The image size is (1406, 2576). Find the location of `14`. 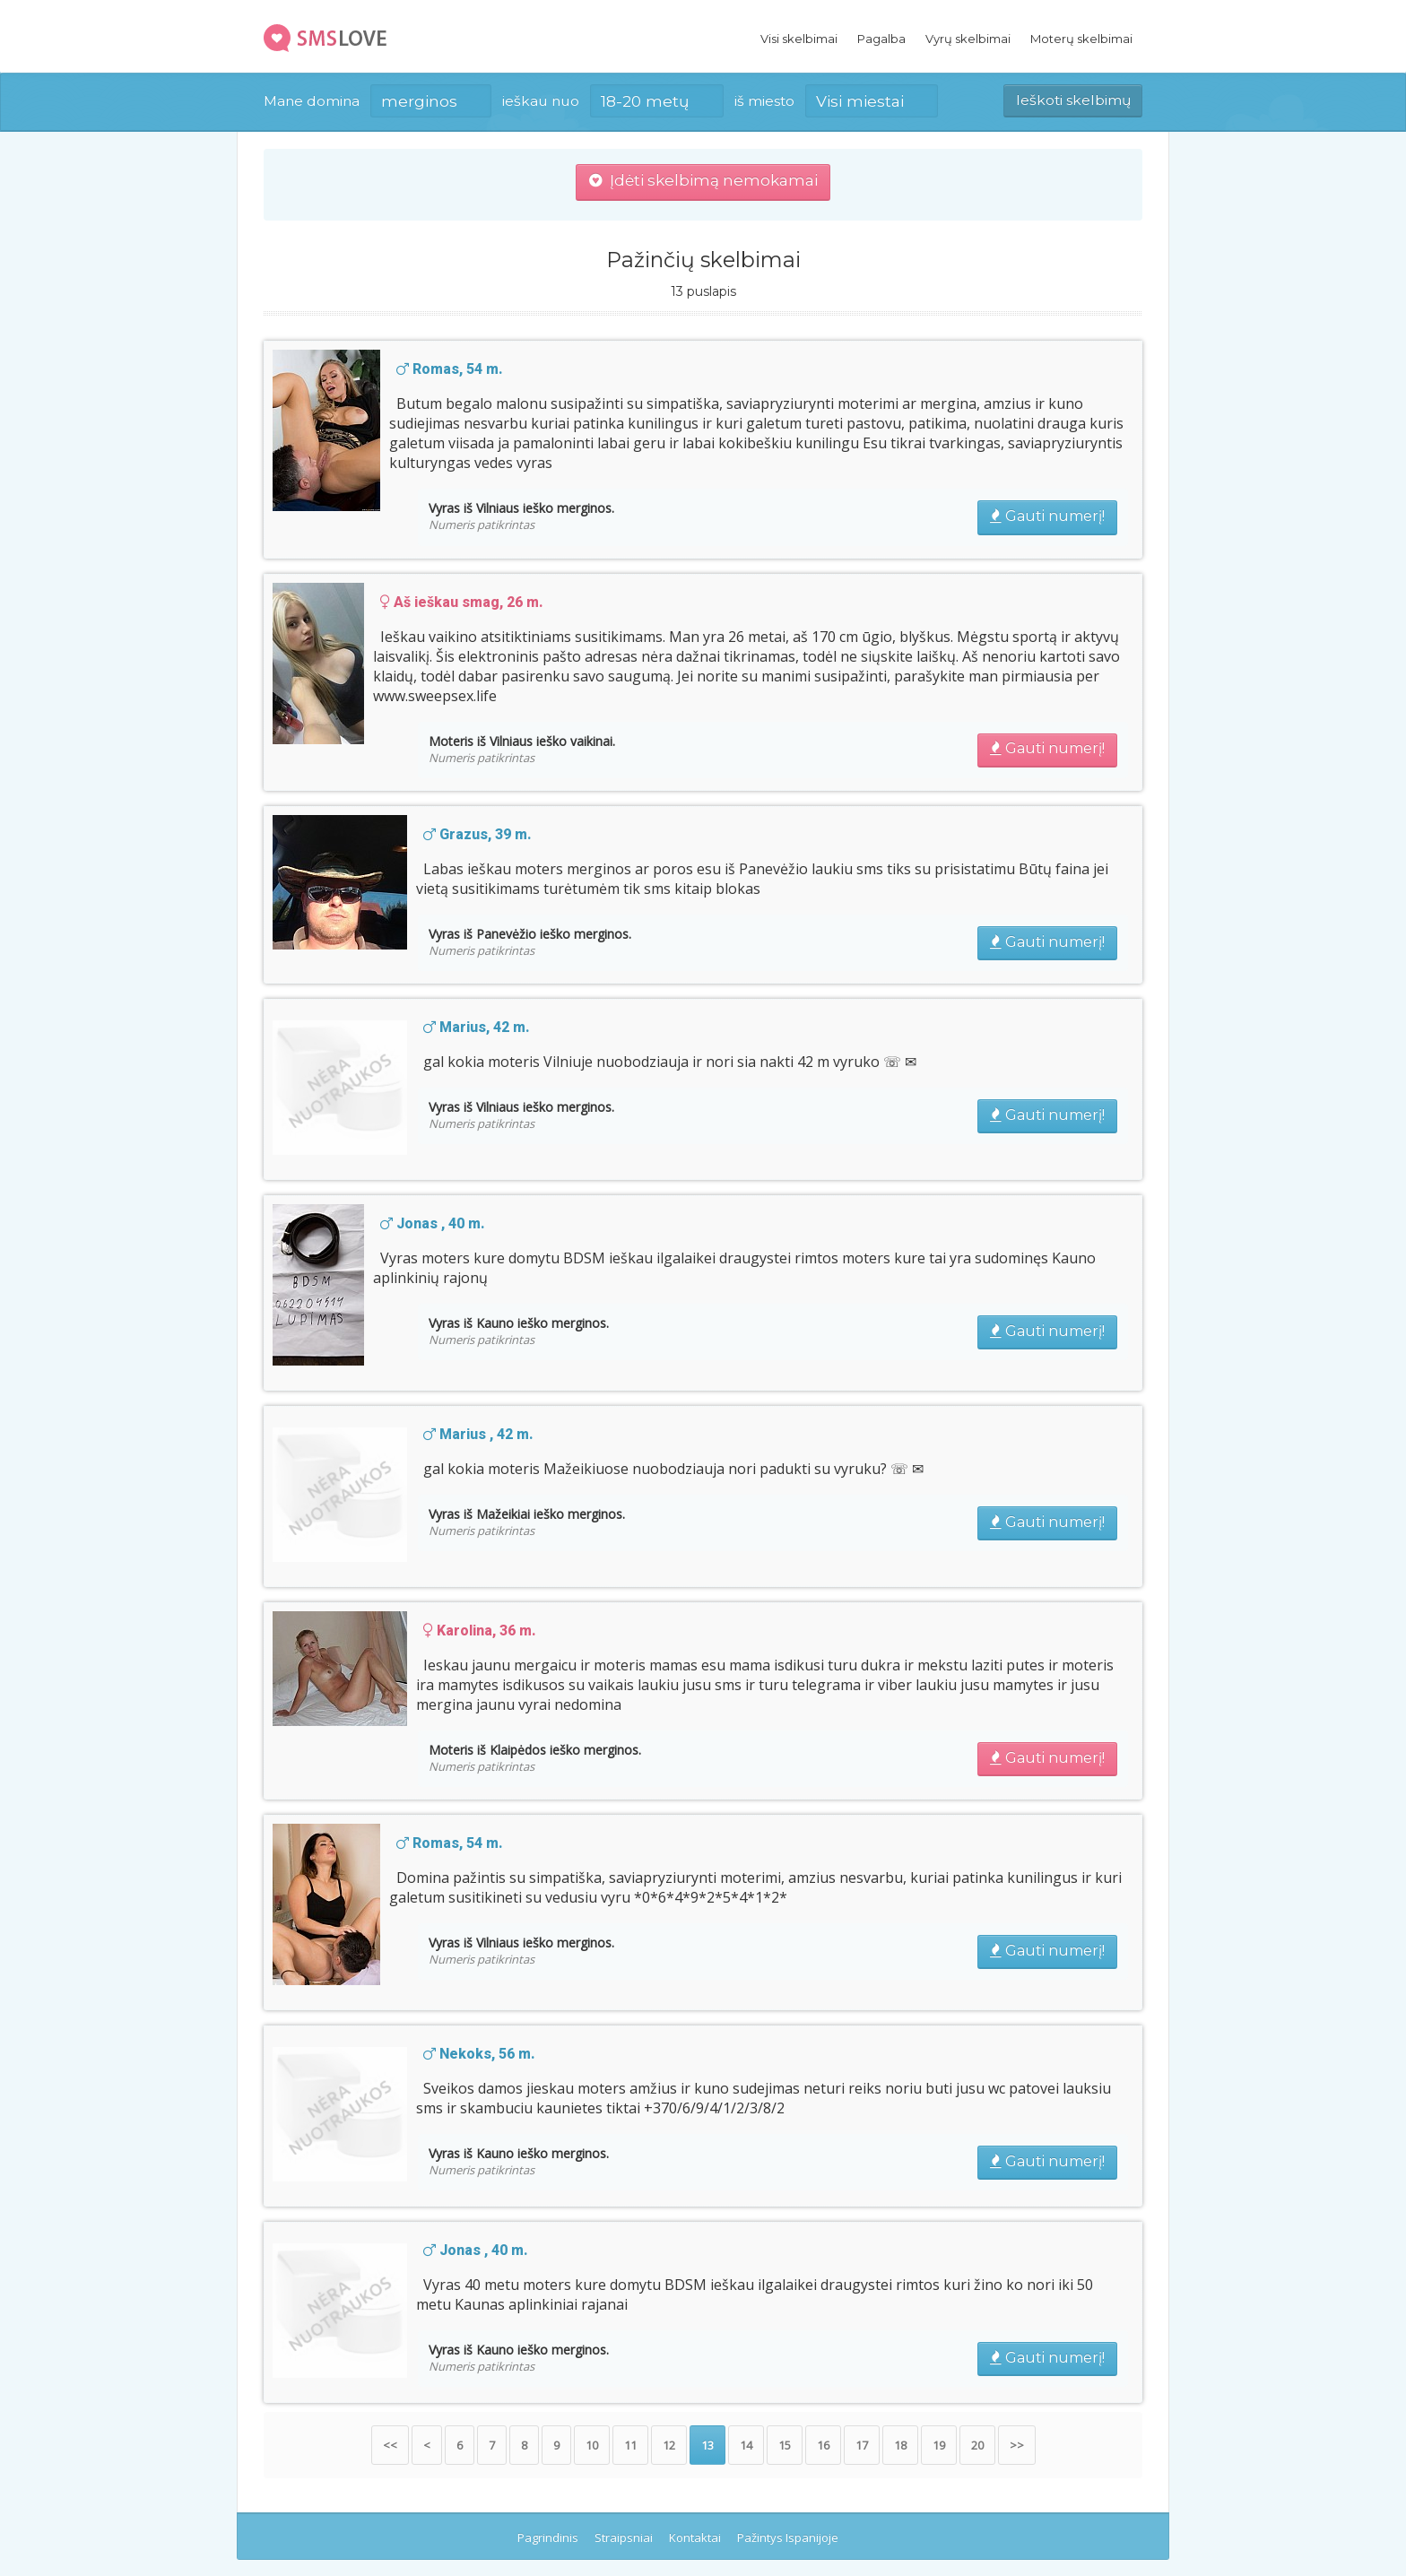

14 is located at coordinates (746, 2445).